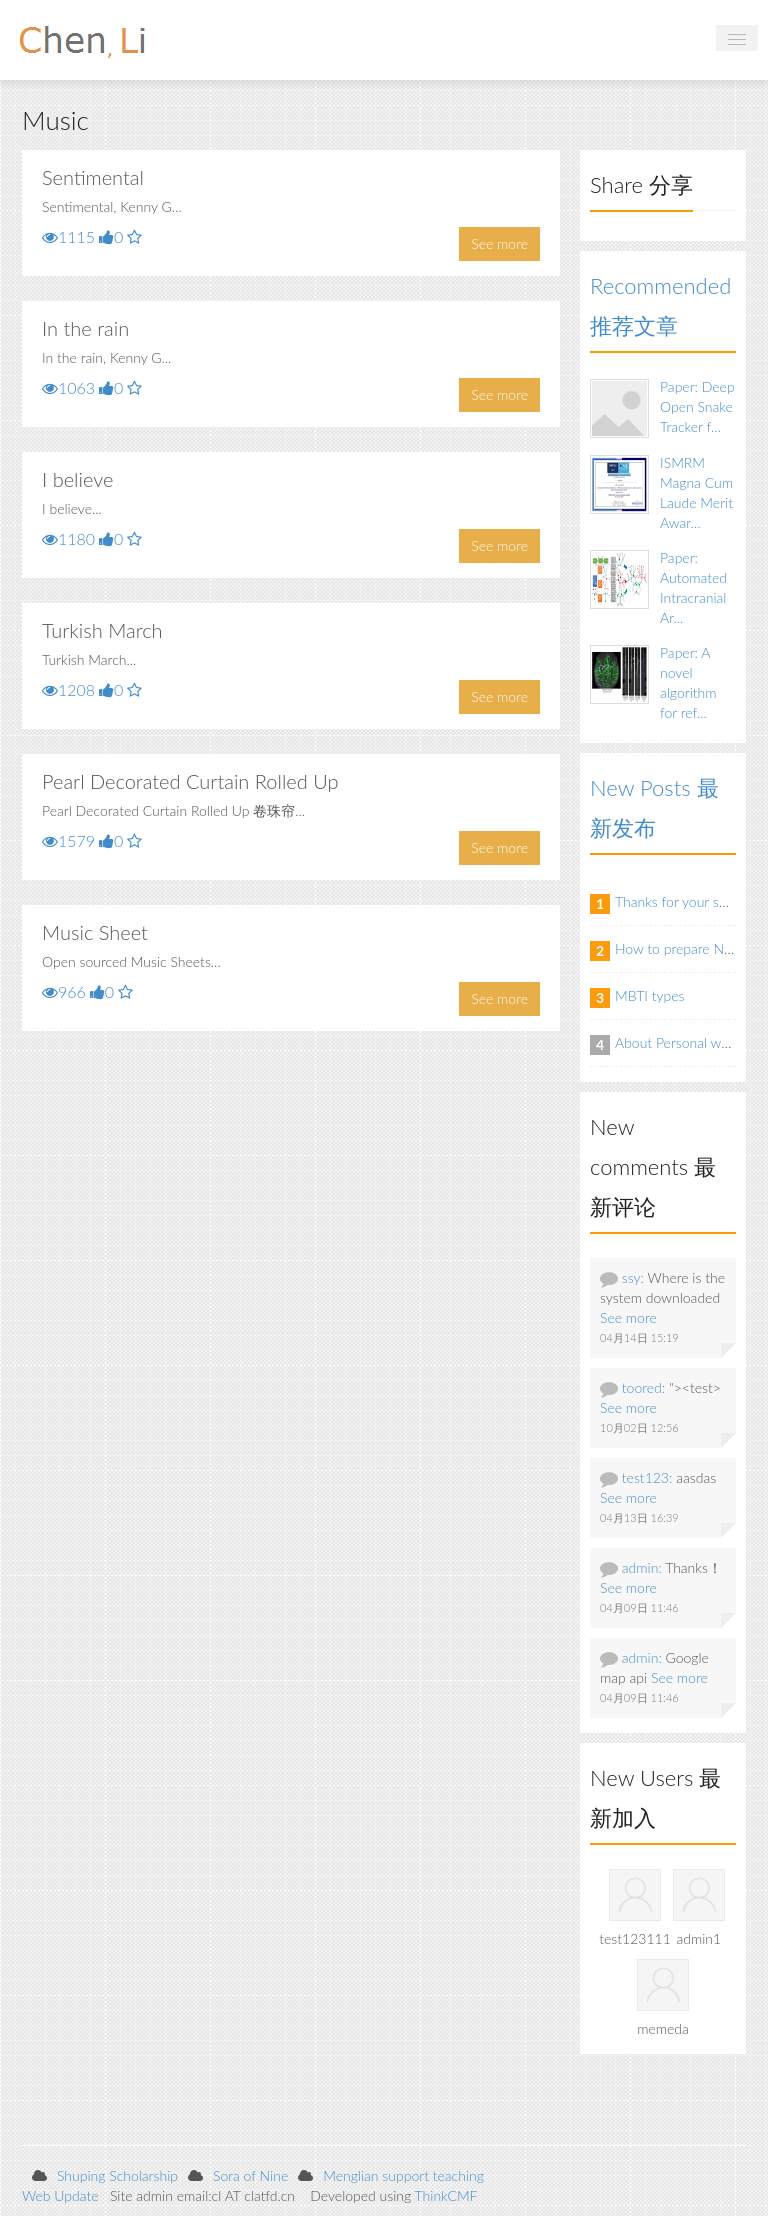  What do you see at coordinates (499, 243) in the screenshot?
I see `See more` at bounding box center [499, 243].